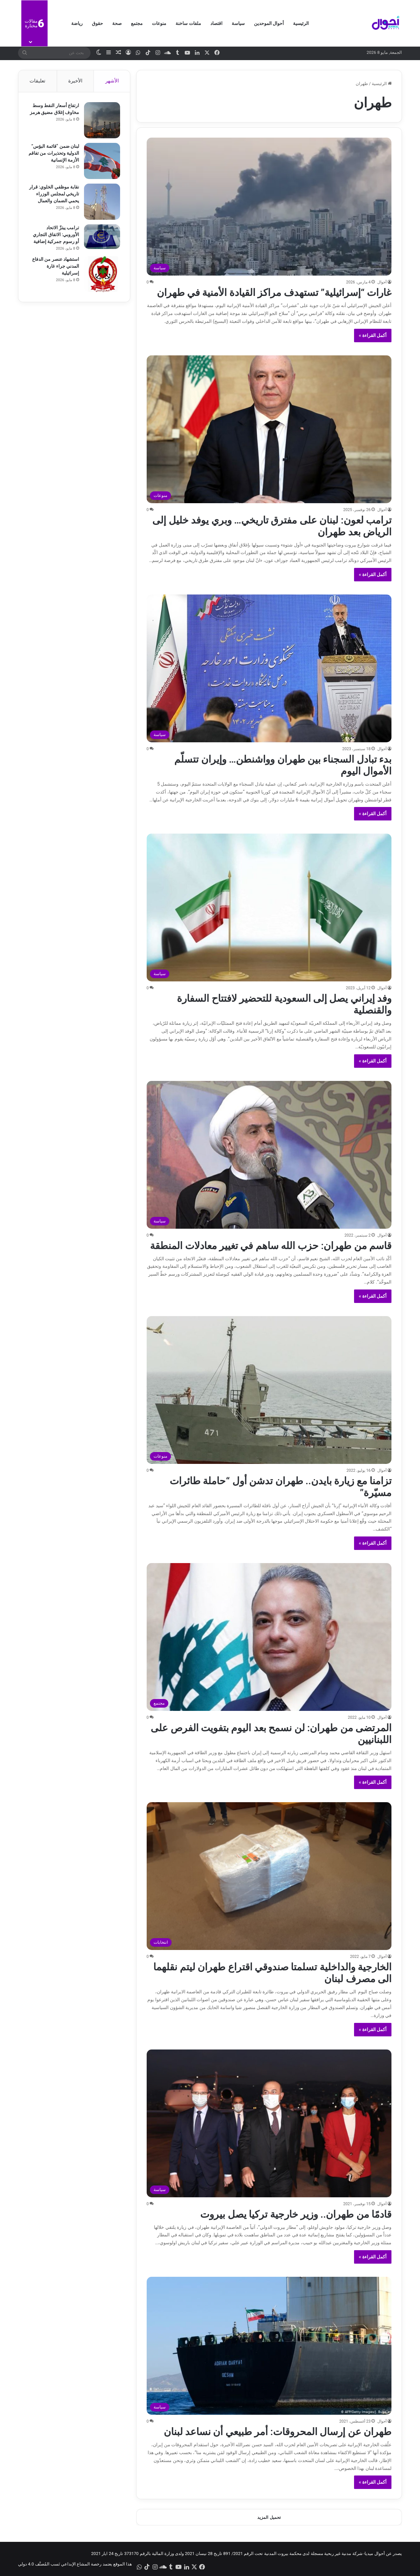  What do you see at coordinates (37, 81) in the screenshot?
I see `تعليقات` at bounding box center [37, 81].